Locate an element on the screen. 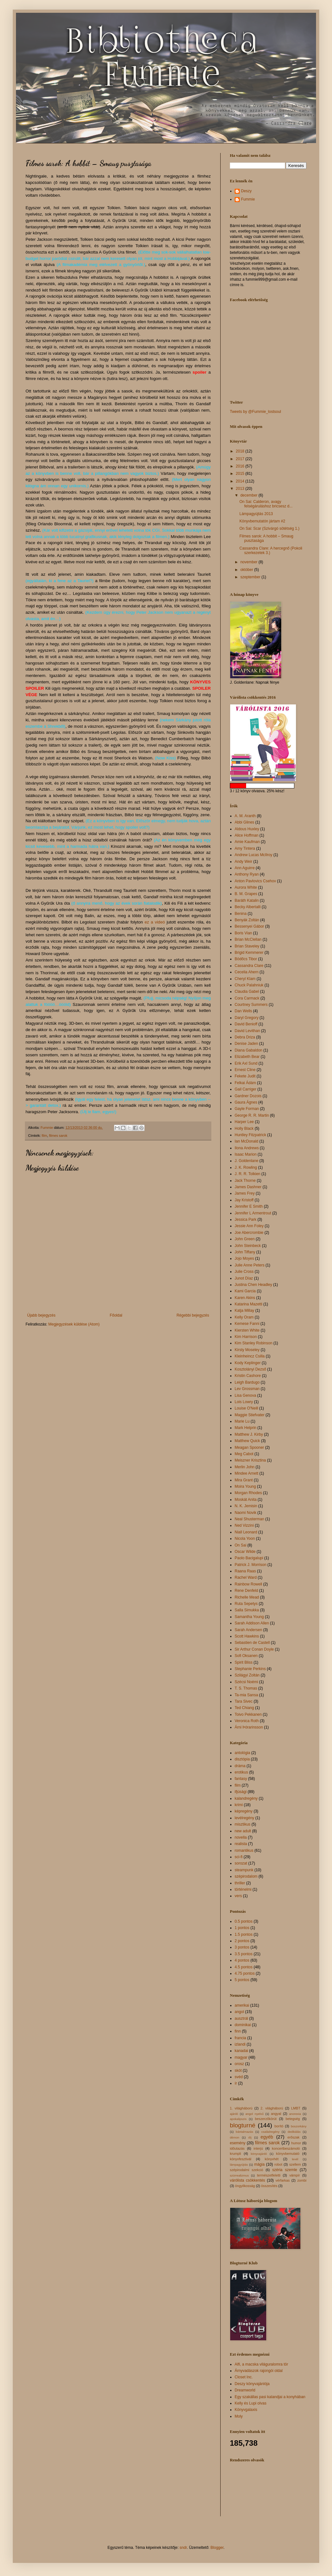  várólista csökkentés is located at coordinates (247, 2180).